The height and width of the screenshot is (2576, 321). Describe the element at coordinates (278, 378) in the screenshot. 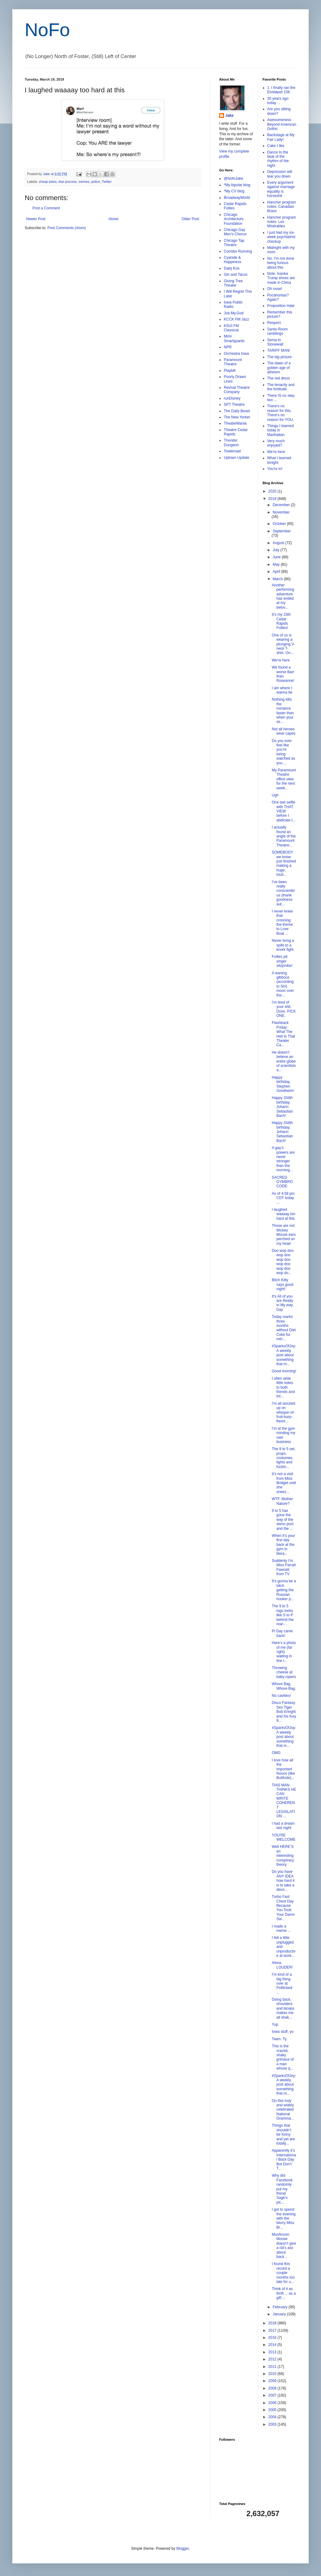

I see `The red dress` at that location.